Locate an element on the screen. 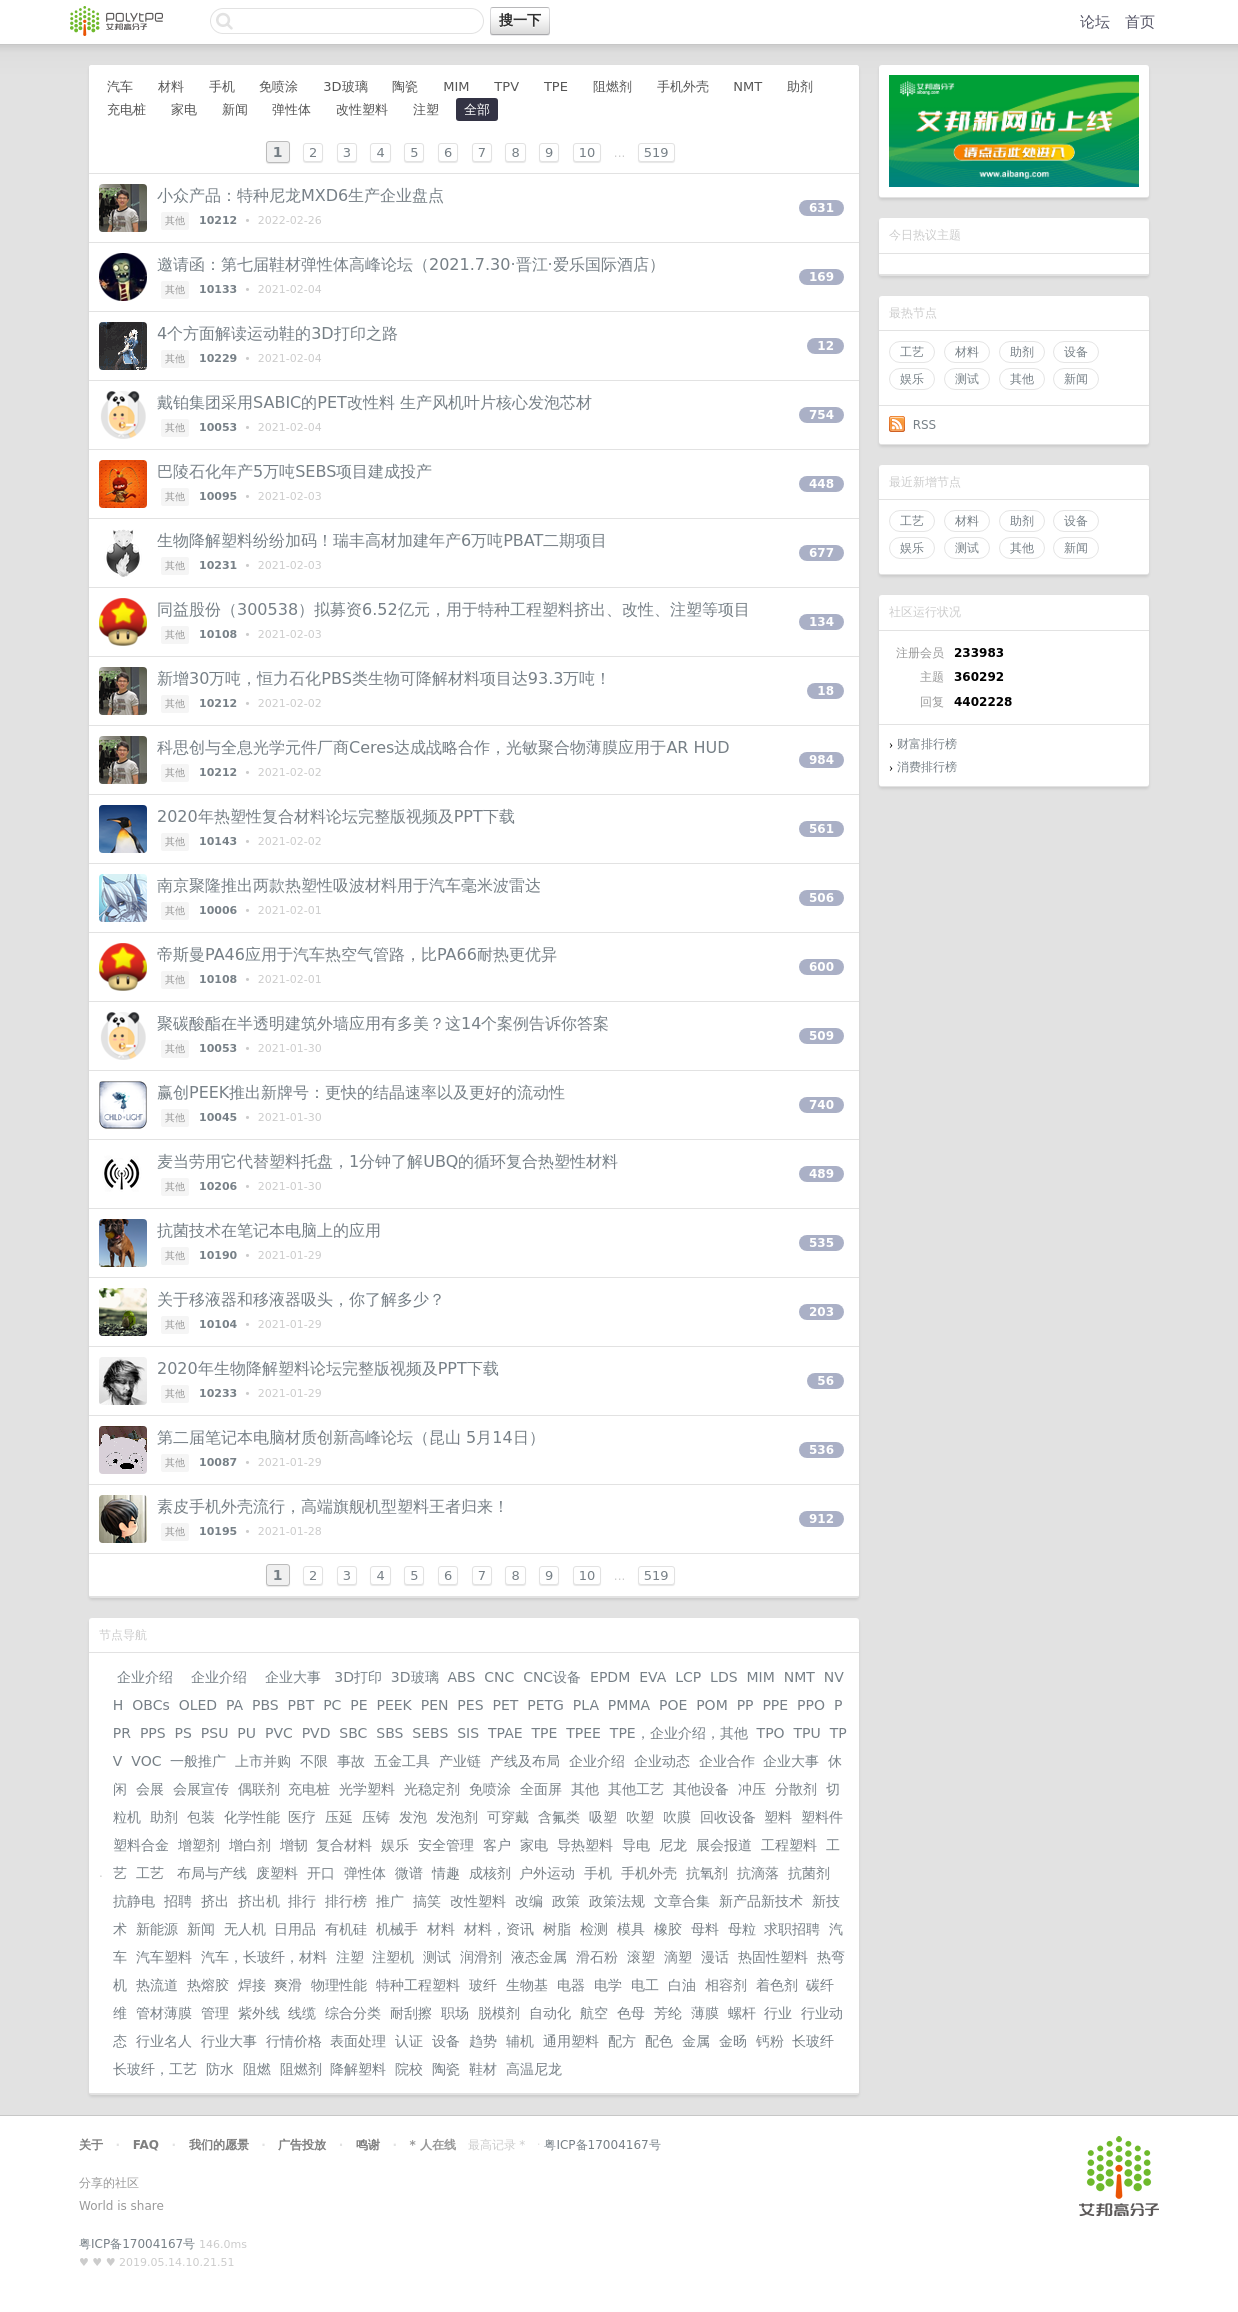 Image resolution: width=1238 pixels, height=2312 pixels. 阻燃剂 is located at coordinates (612, 86).